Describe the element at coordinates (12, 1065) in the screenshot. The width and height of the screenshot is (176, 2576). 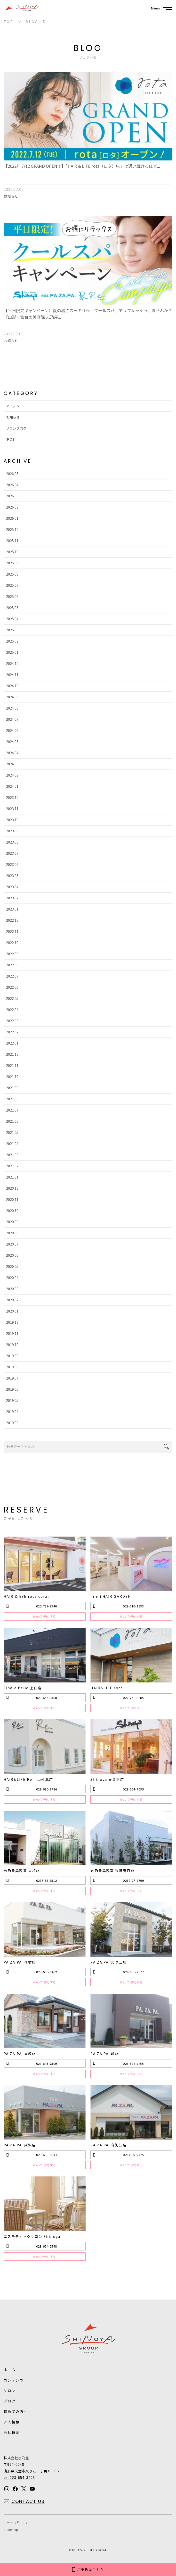
I see `2021.11` at that location.